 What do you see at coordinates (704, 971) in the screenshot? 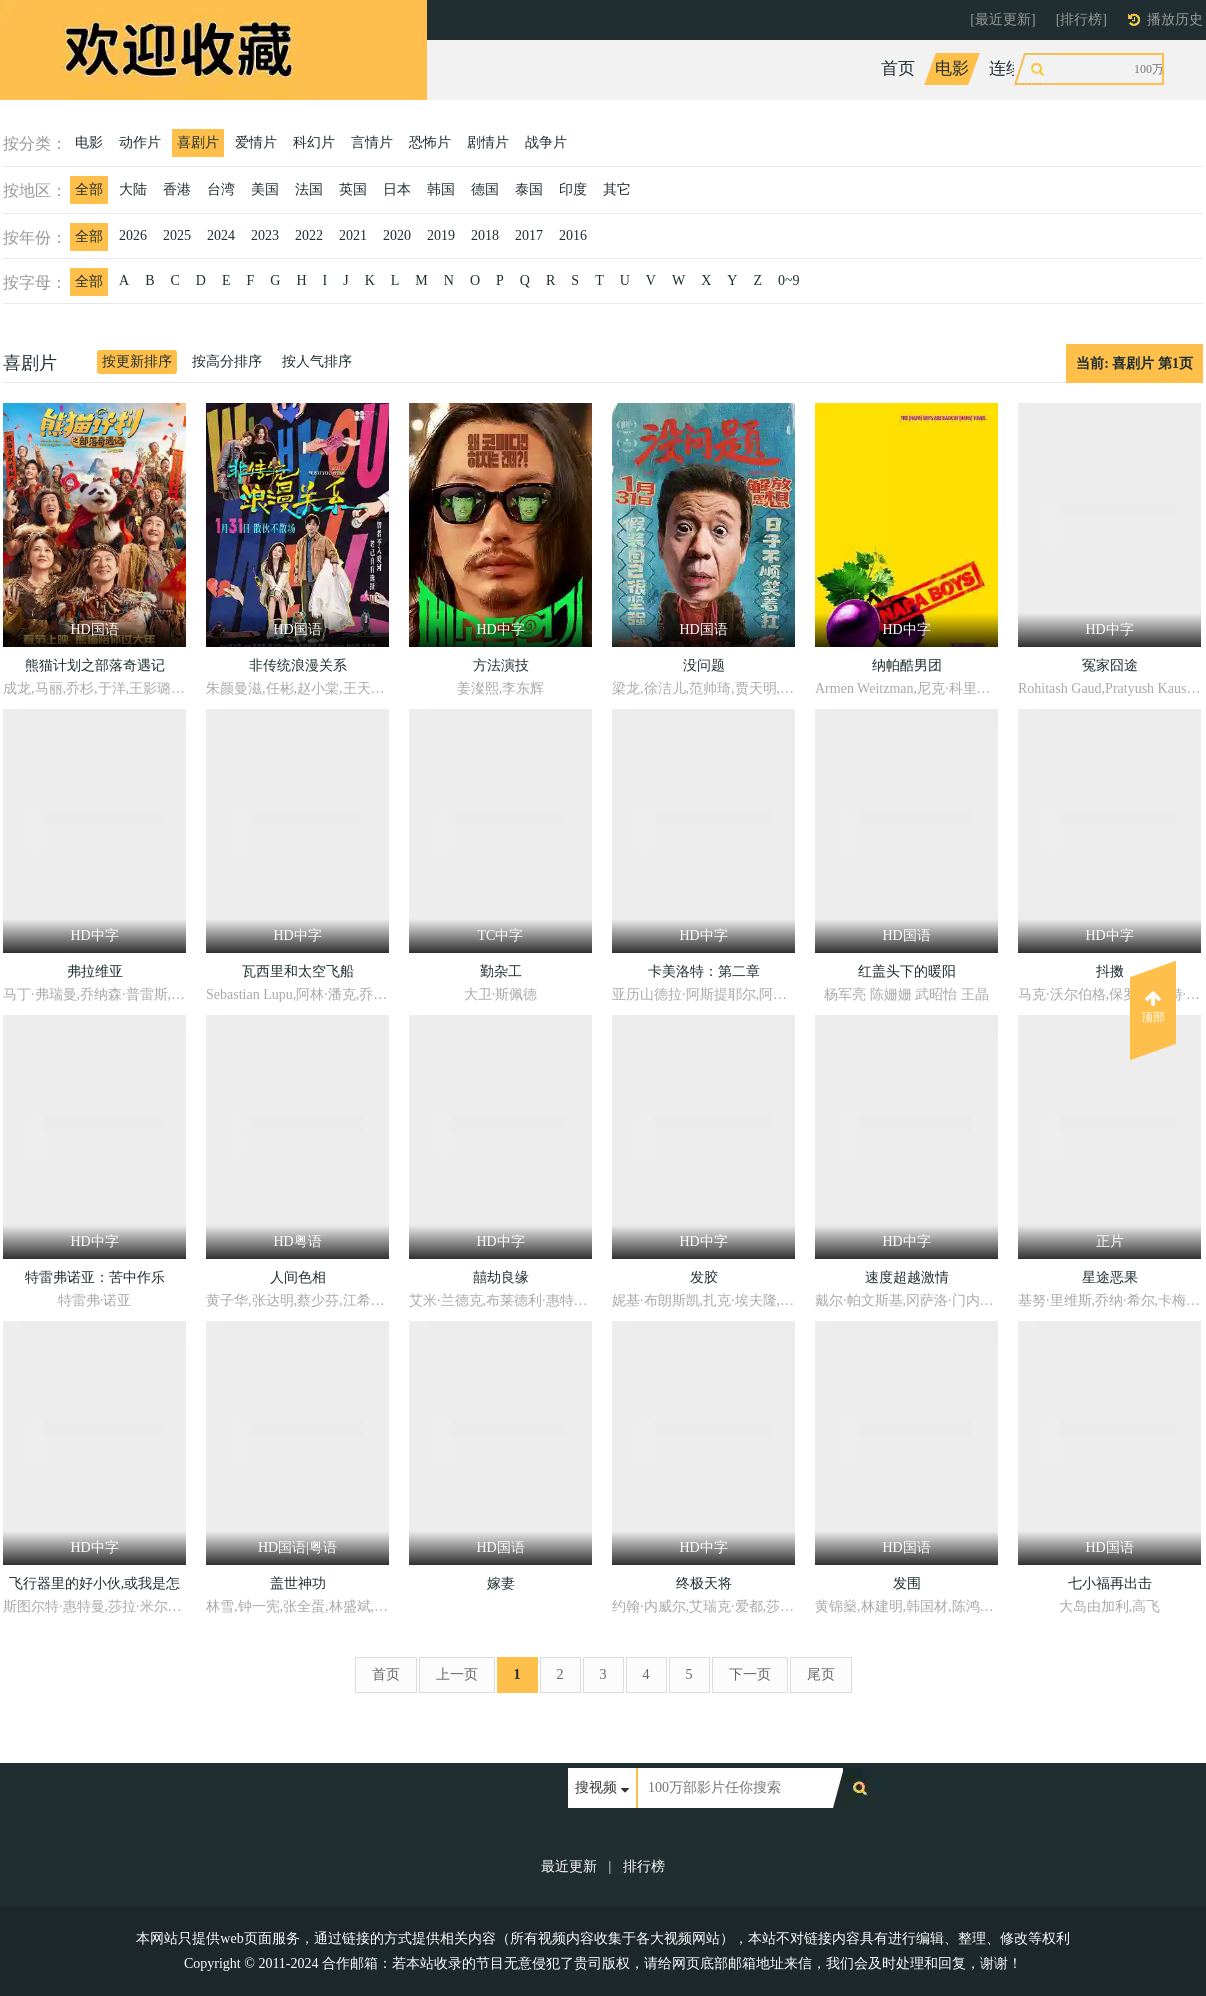
I see `卡美洛特：第二章` at bounding box center [704, 971].